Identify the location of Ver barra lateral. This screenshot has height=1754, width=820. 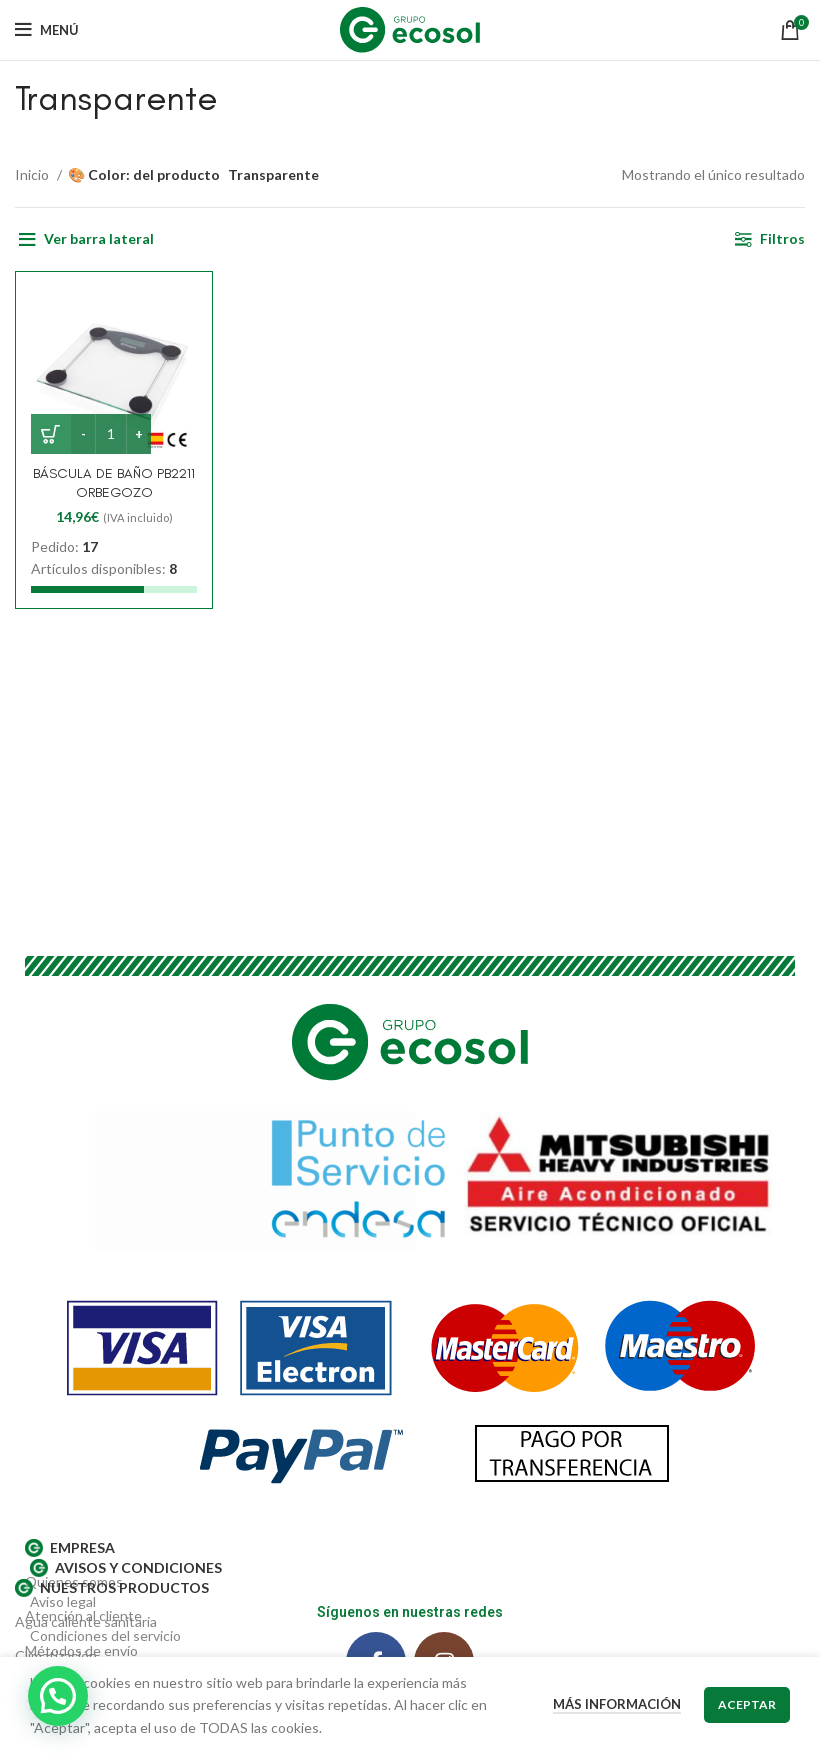
(99, 238).